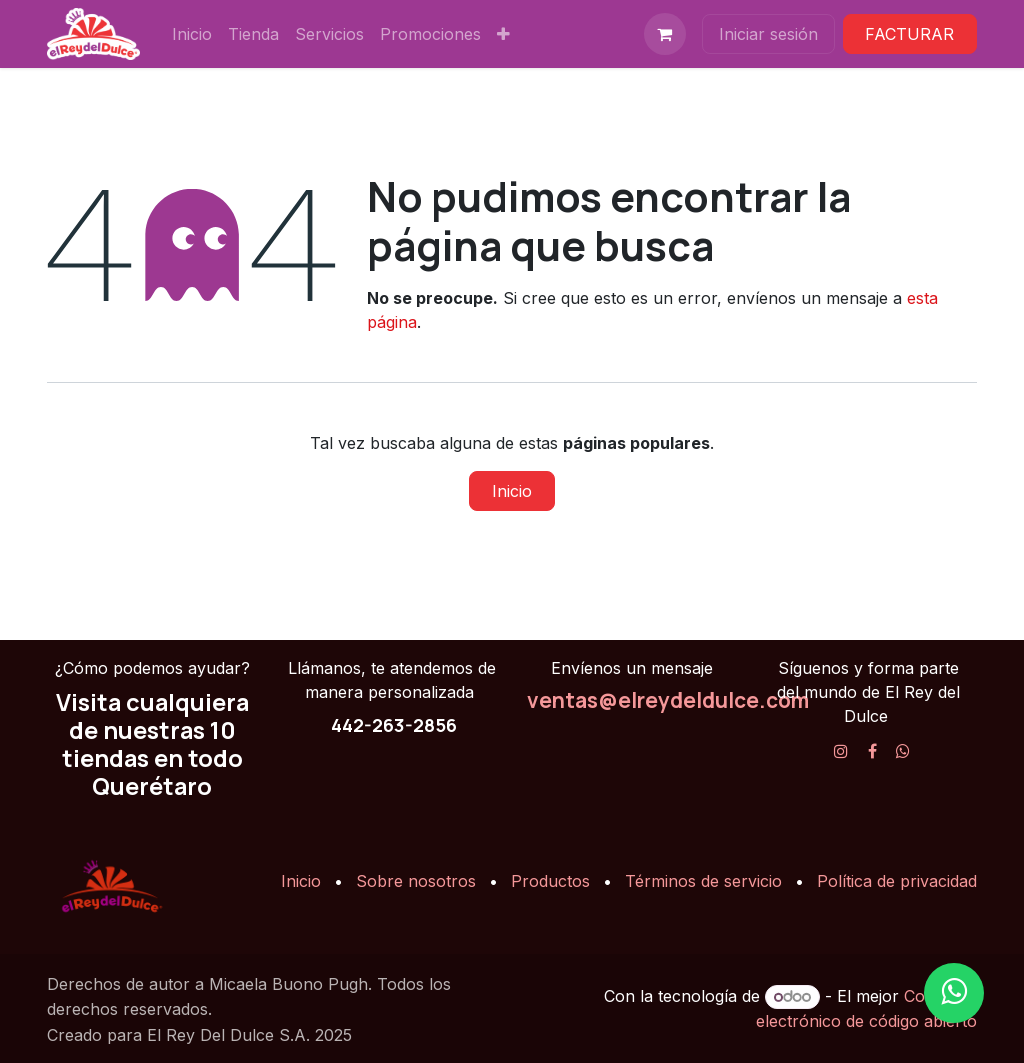  I want to click on [menuitem], so click(192, 34).